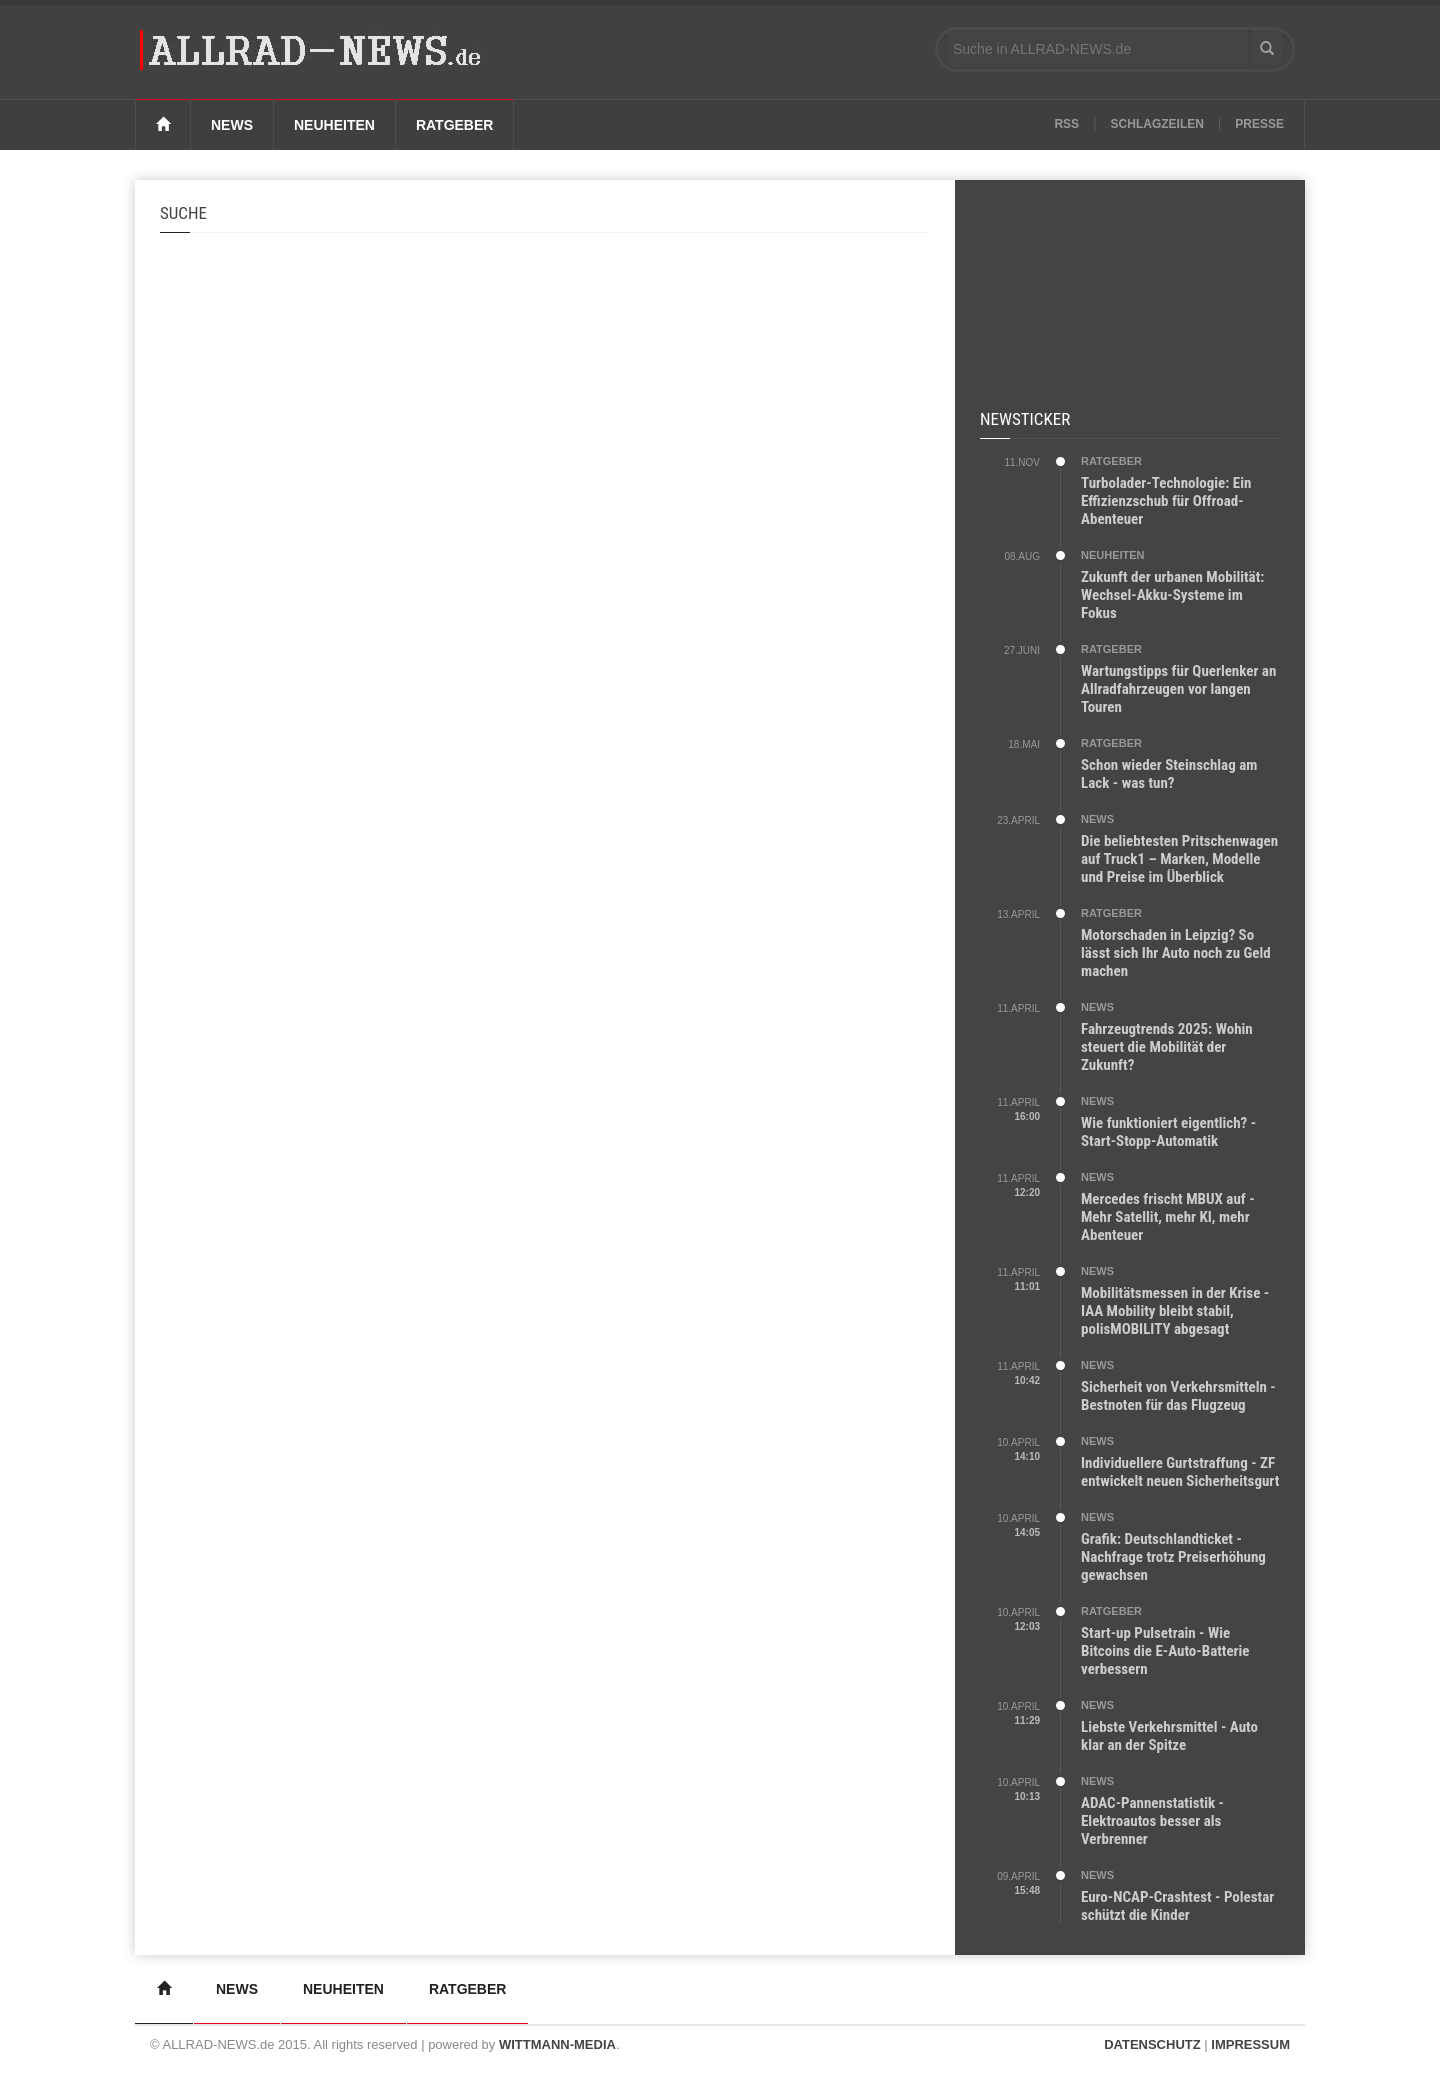 The height and width of the screenshot is (2085, 1440). I want to click on DATENSCHUTZ, so click(1152, 2044).